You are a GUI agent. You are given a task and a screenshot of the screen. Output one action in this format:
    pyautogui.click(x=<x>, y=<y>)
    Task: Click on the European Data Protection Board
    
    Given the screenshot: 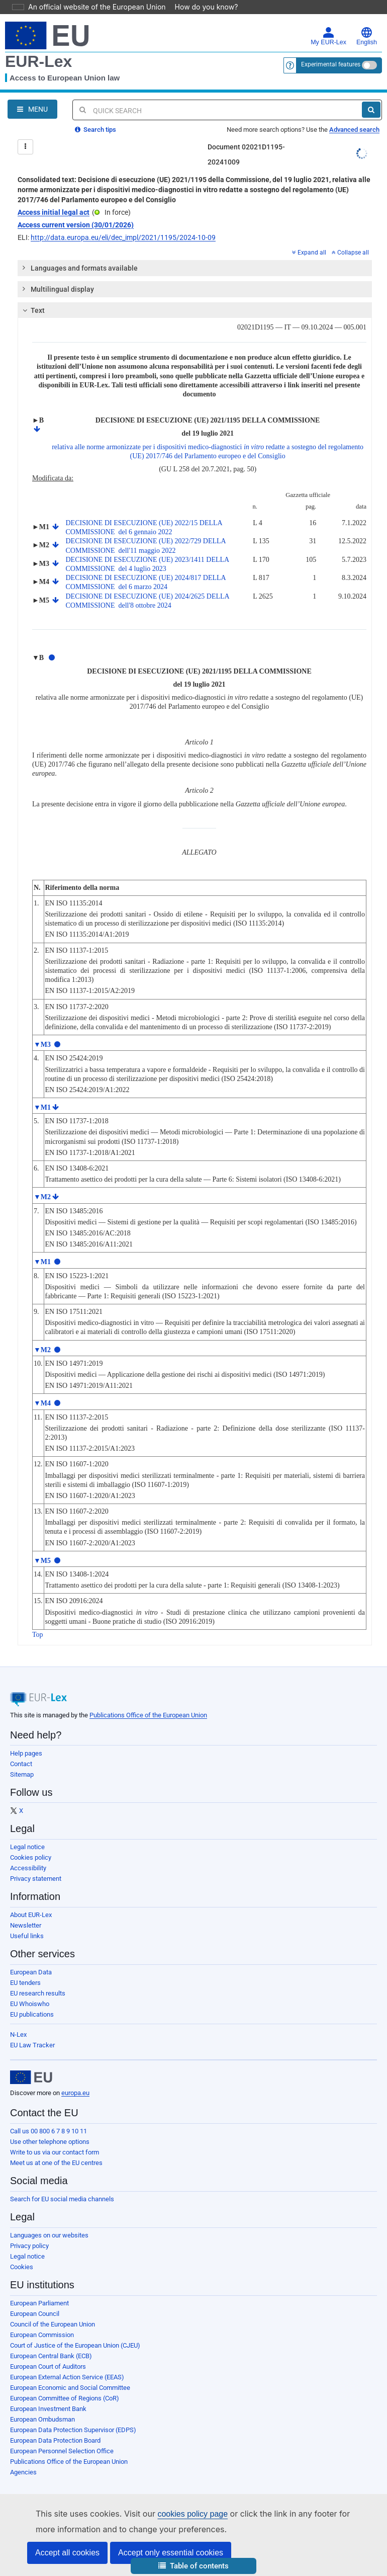 What is the action you would take?
    pyautogui.click(x=55, y=2440)
    